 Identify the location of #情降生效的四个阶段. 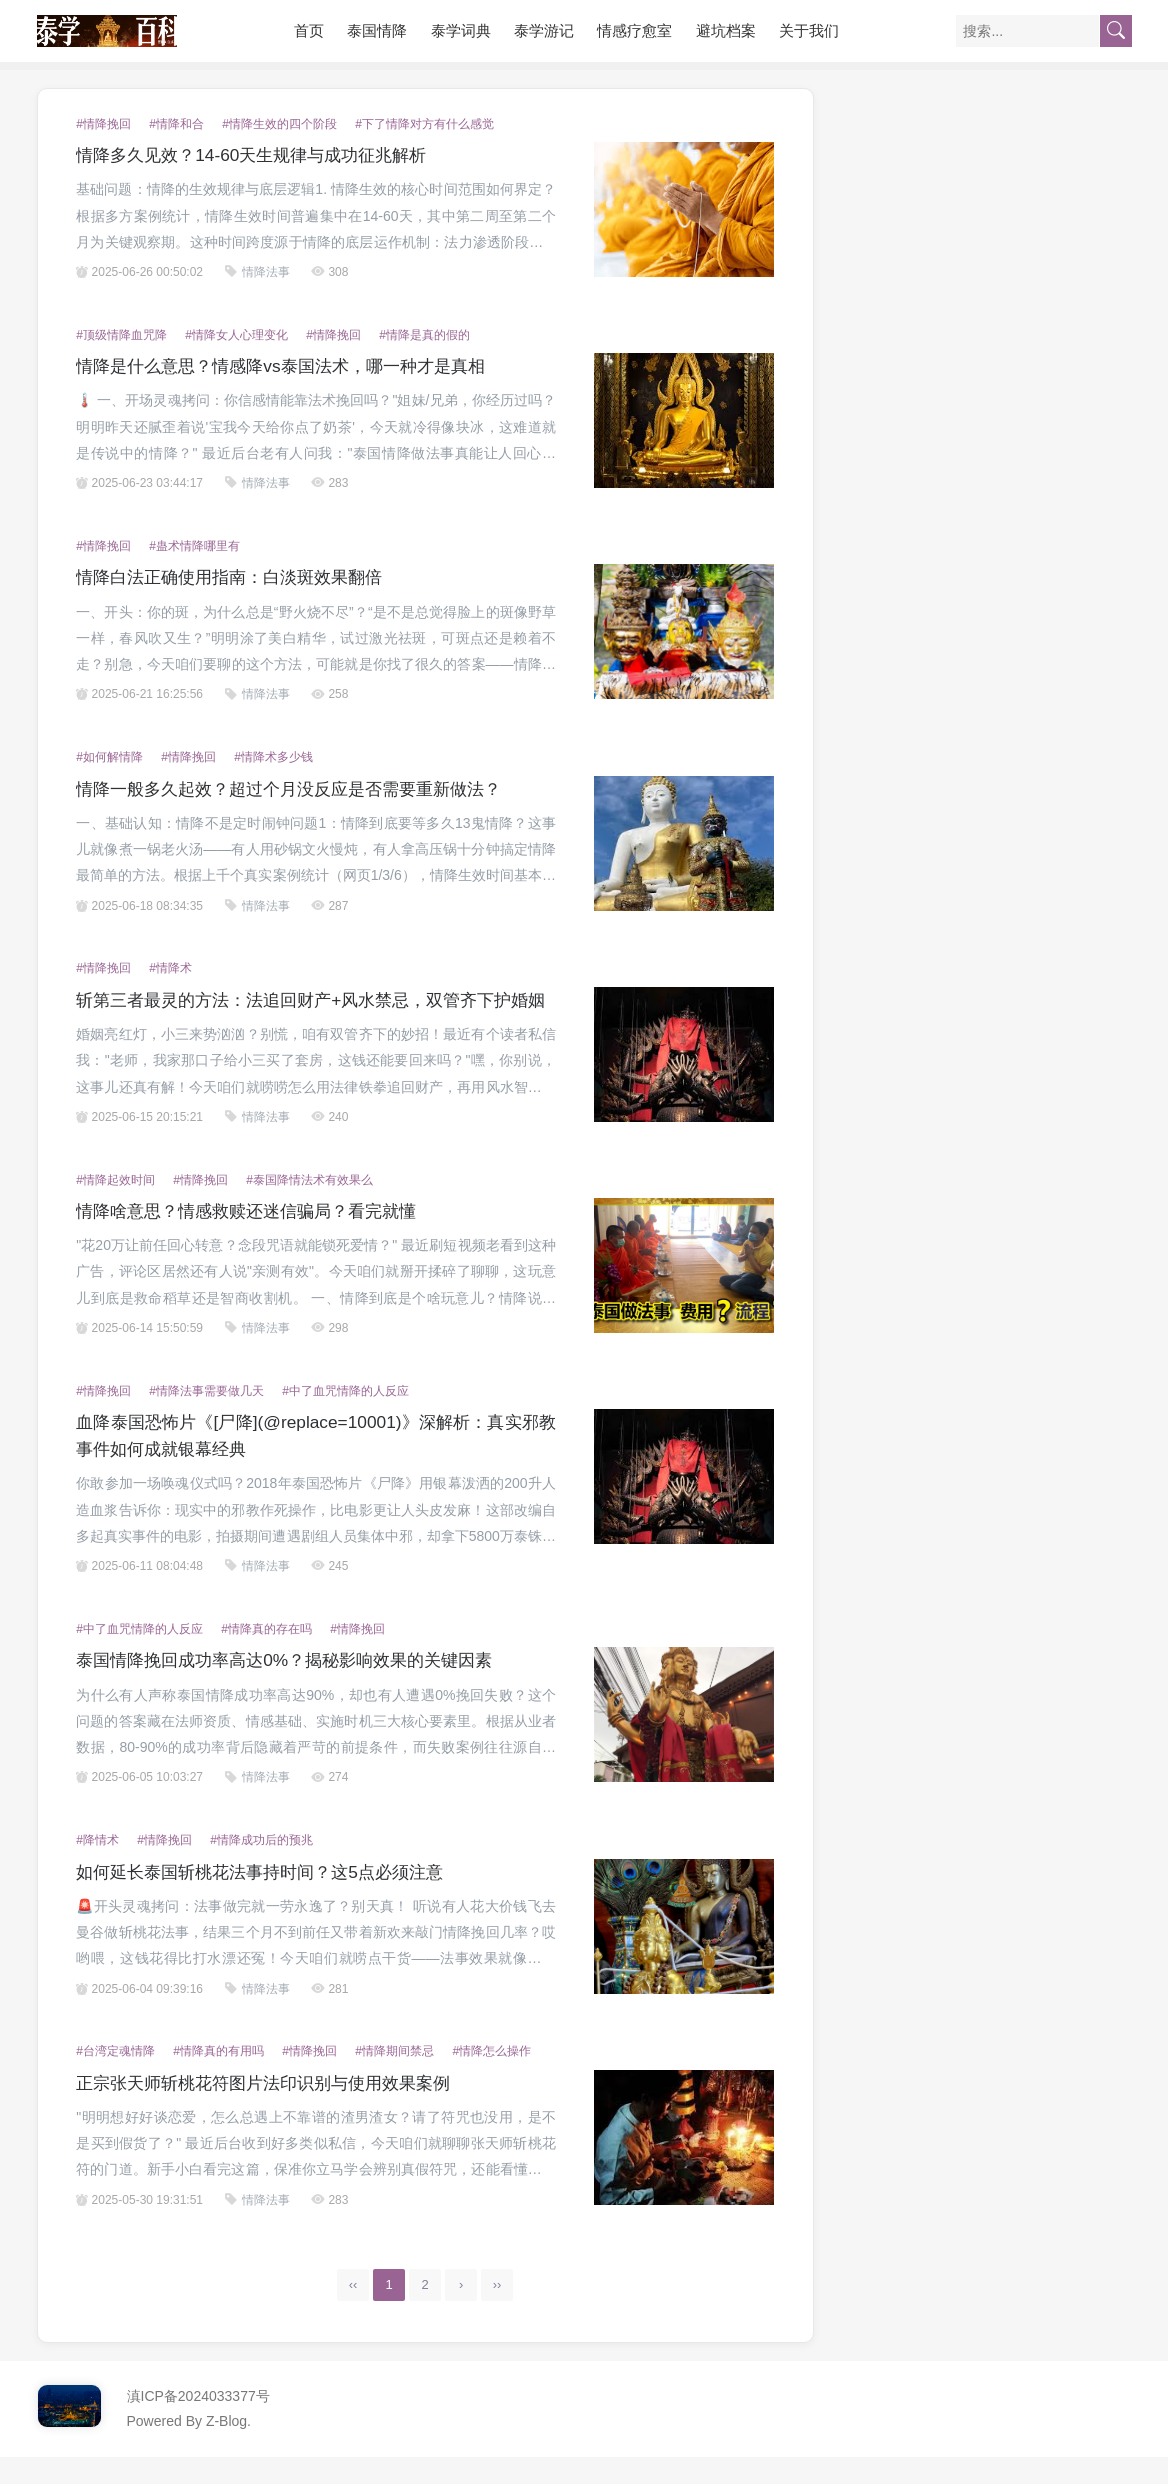
(279, 124).